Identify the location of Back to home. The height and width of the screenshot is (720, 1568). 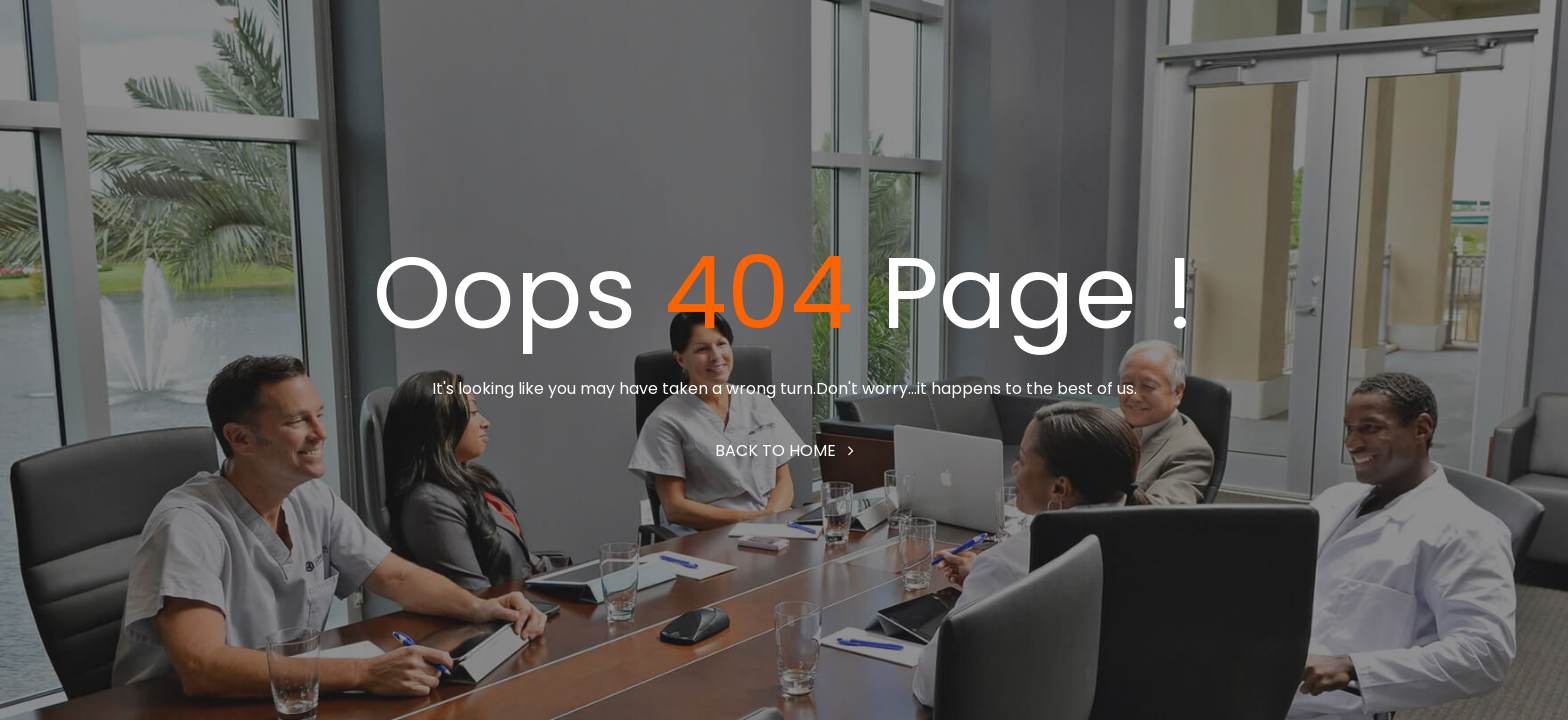
(784, 450).